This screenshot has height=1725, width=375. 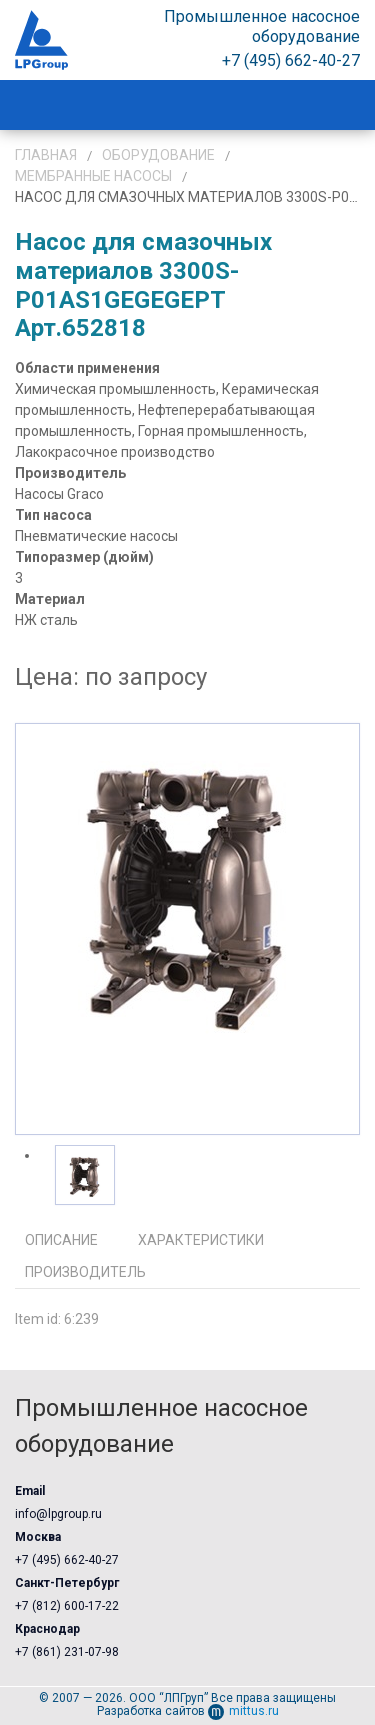 What do you see at coordinates (201, 1240) in the screenshot?
I see `Характеристики` at bounding box center [201, 1240].